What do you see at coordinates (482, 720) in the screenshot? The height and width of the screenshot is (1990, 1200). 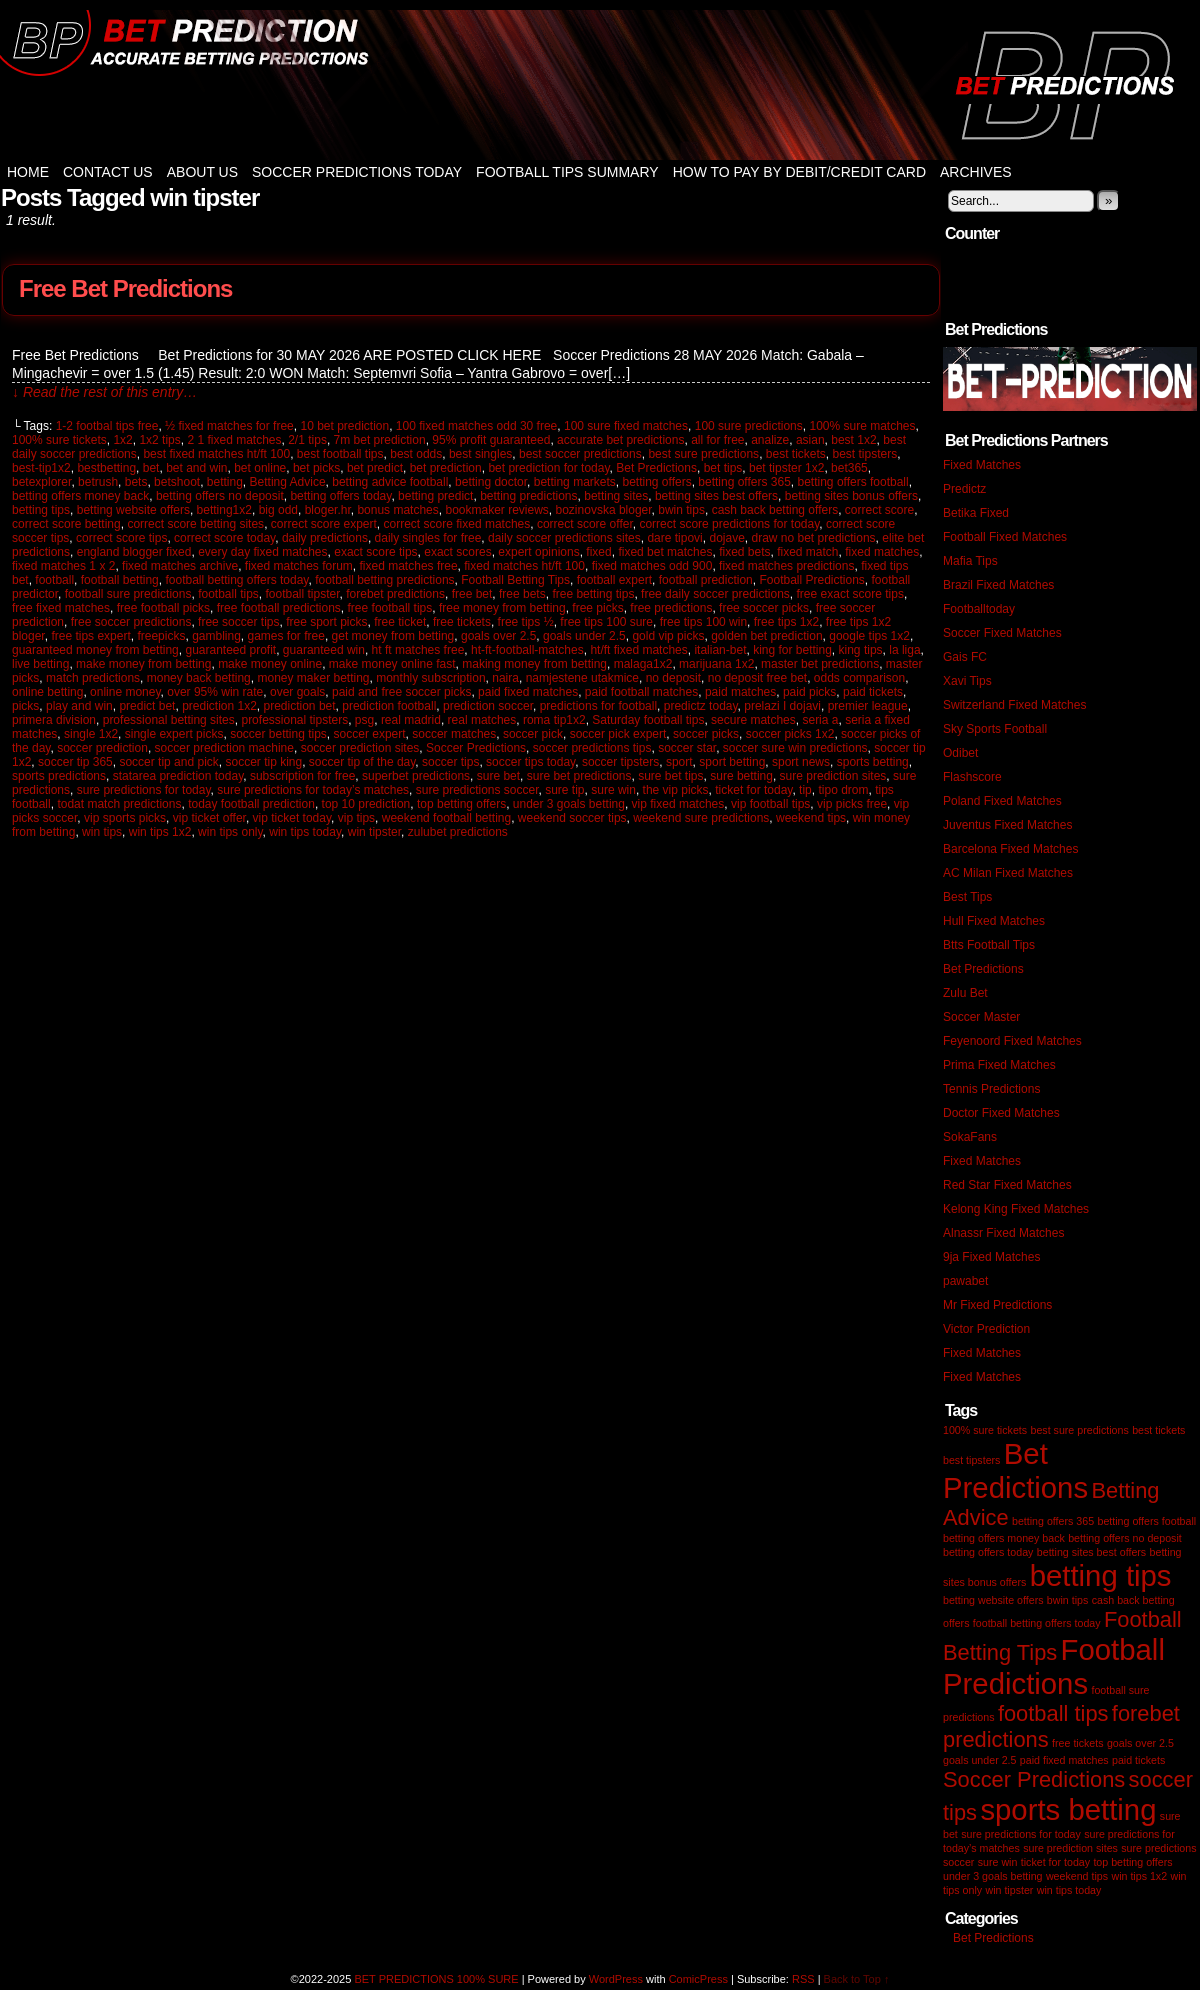 I see `real matches` at bounding box center [482, 720].